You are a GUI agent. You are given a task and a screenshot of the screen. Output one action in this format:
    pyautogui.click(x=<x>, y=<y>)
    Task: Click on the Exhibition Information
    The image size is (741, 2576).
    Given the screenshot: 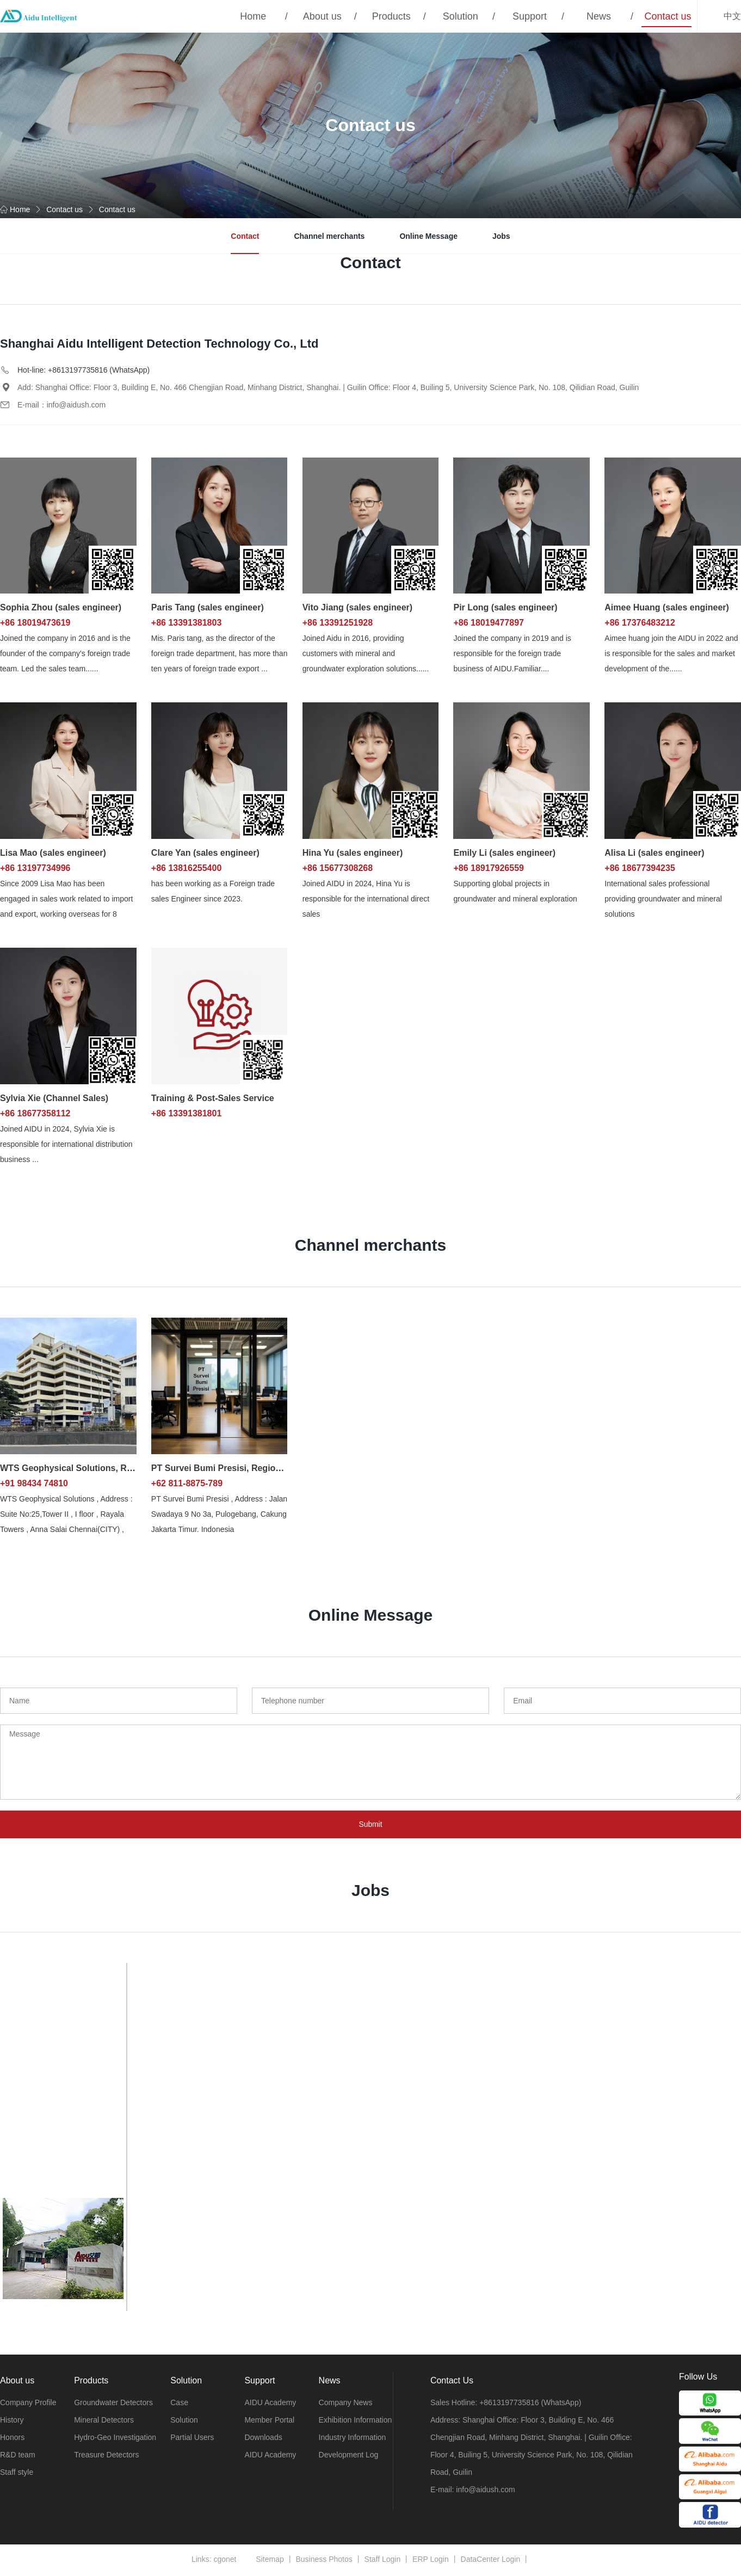 What is the action you would take?
    pyautogui.click(x=355, y=2420)
    